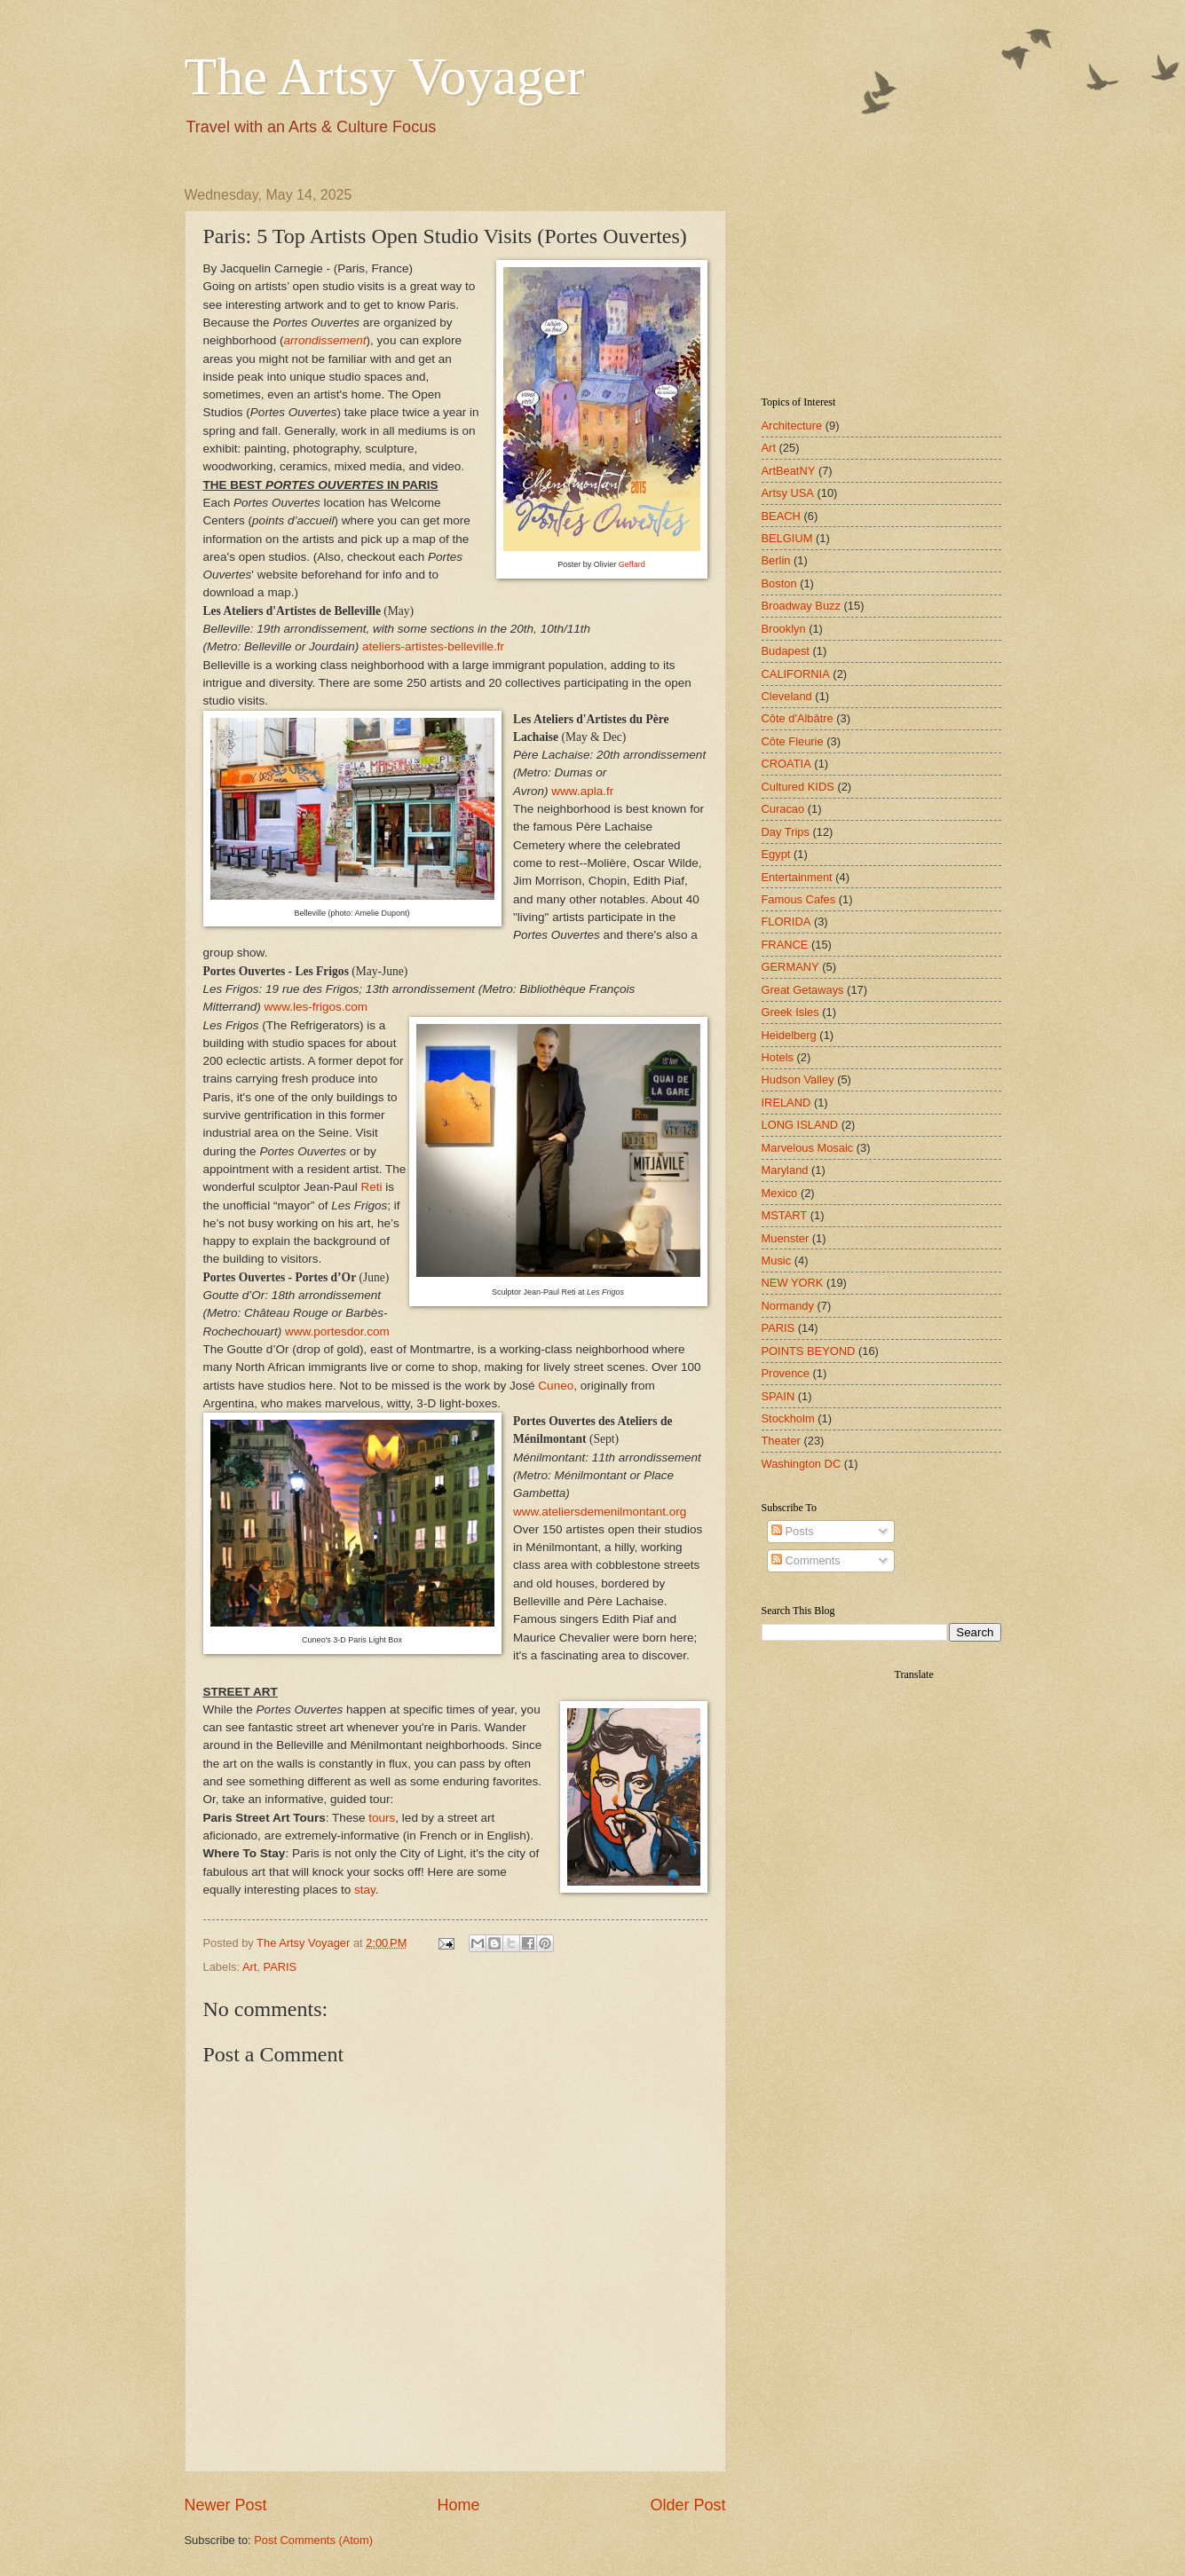  Describe the element at coordinates (798, 1079) in the screenshot. I see `Hudson Valley` at that location.